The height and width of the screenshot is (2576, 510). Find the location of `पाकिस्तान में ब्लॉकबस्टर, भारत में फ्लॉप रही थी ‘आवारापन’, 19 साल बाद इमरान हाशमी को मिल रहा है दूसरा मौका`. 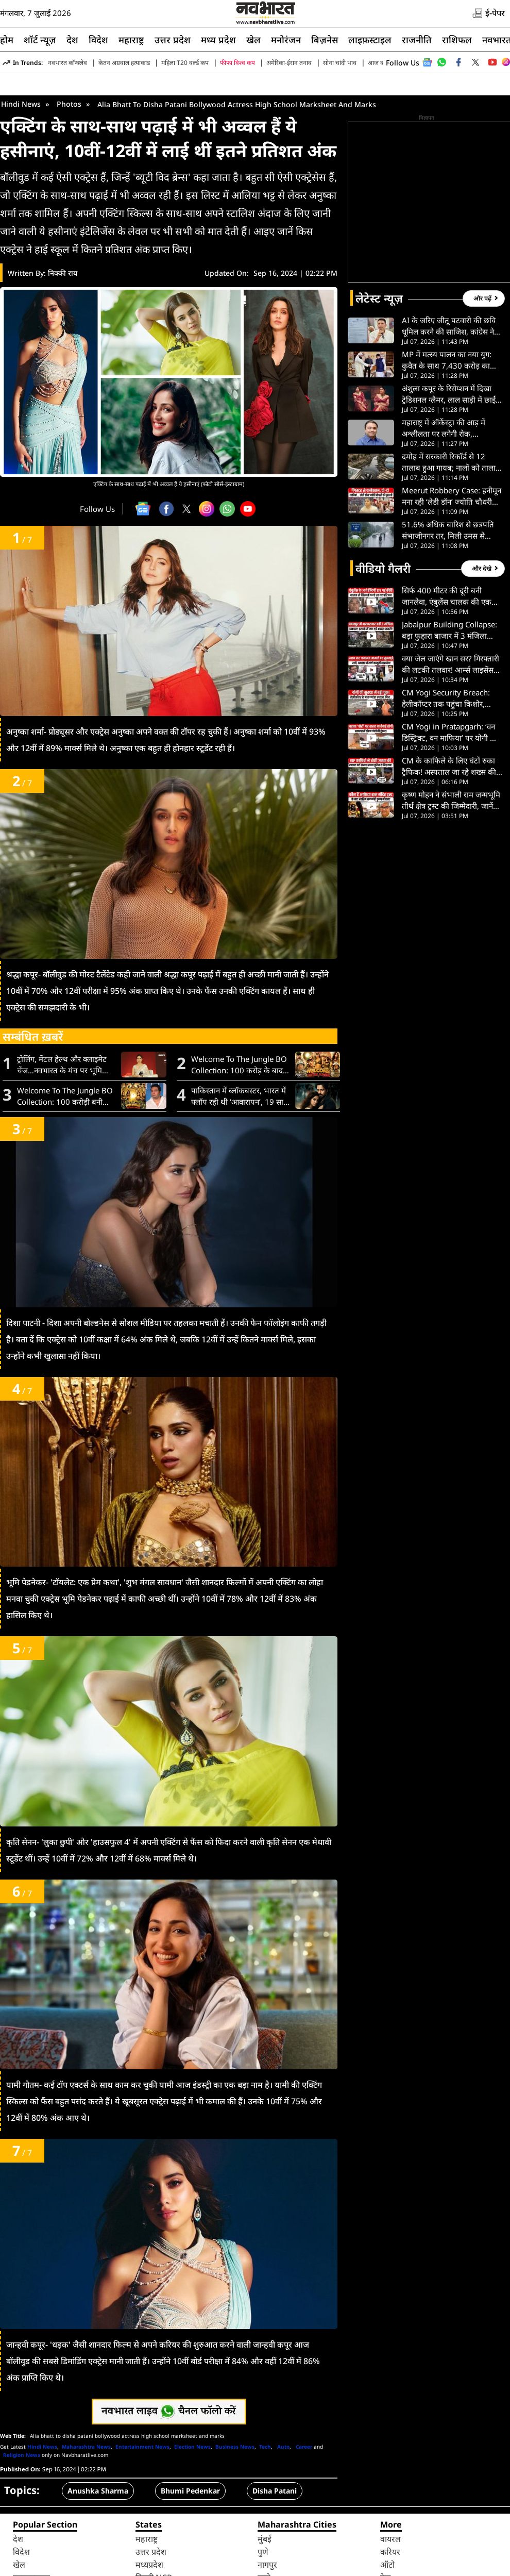

पाकिस्तान में ब्लॉकबस्टर, भारत में फ्लॉप रही थी ‘आवारापन’, 19 साल बाद इमरान हाशमी को मिल रहा है दूसरा मौका is located at coordinates (239, 1178).